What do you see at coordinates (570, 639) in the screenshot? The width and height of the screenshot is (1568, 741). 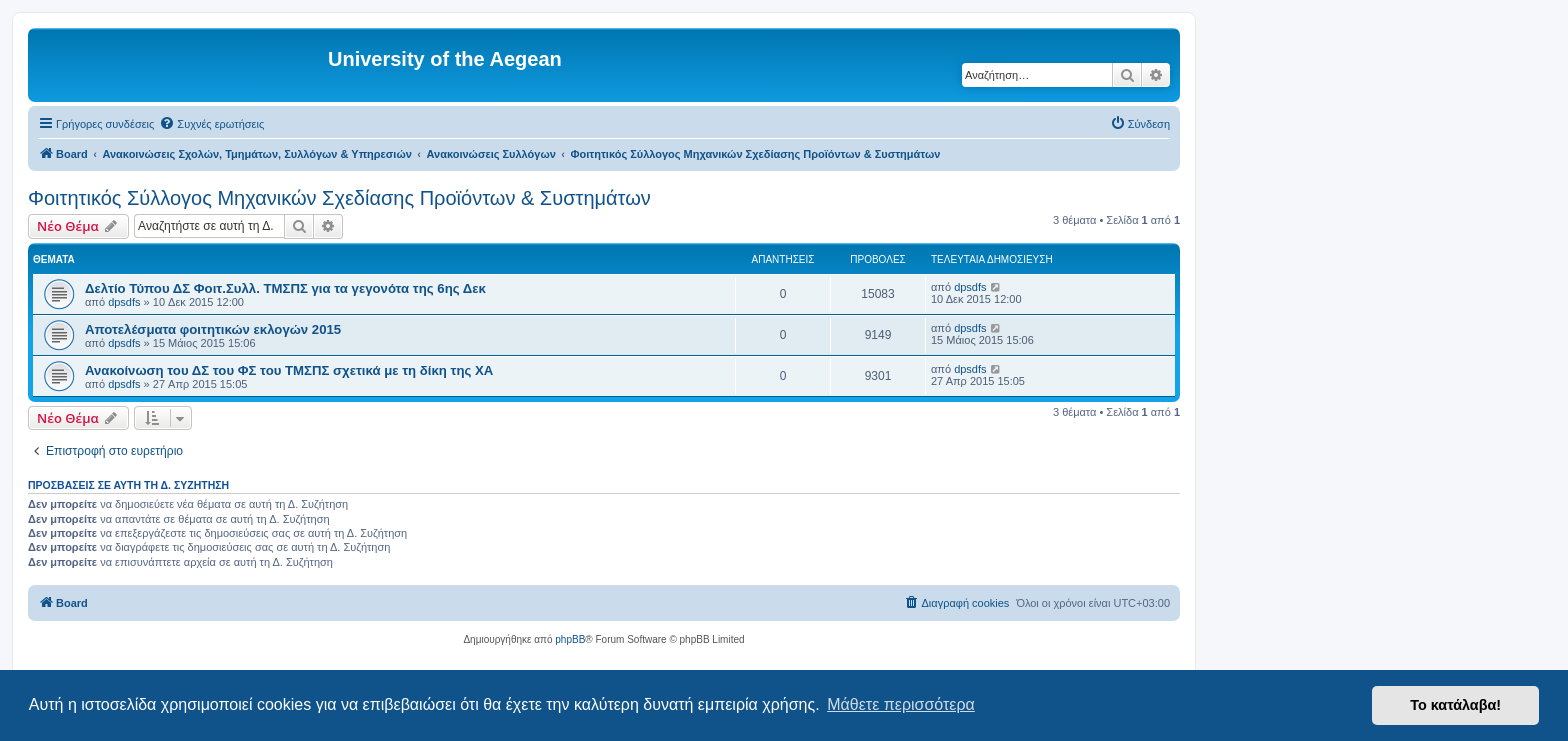 I see `phpBB` at bounding box center [570, 639].